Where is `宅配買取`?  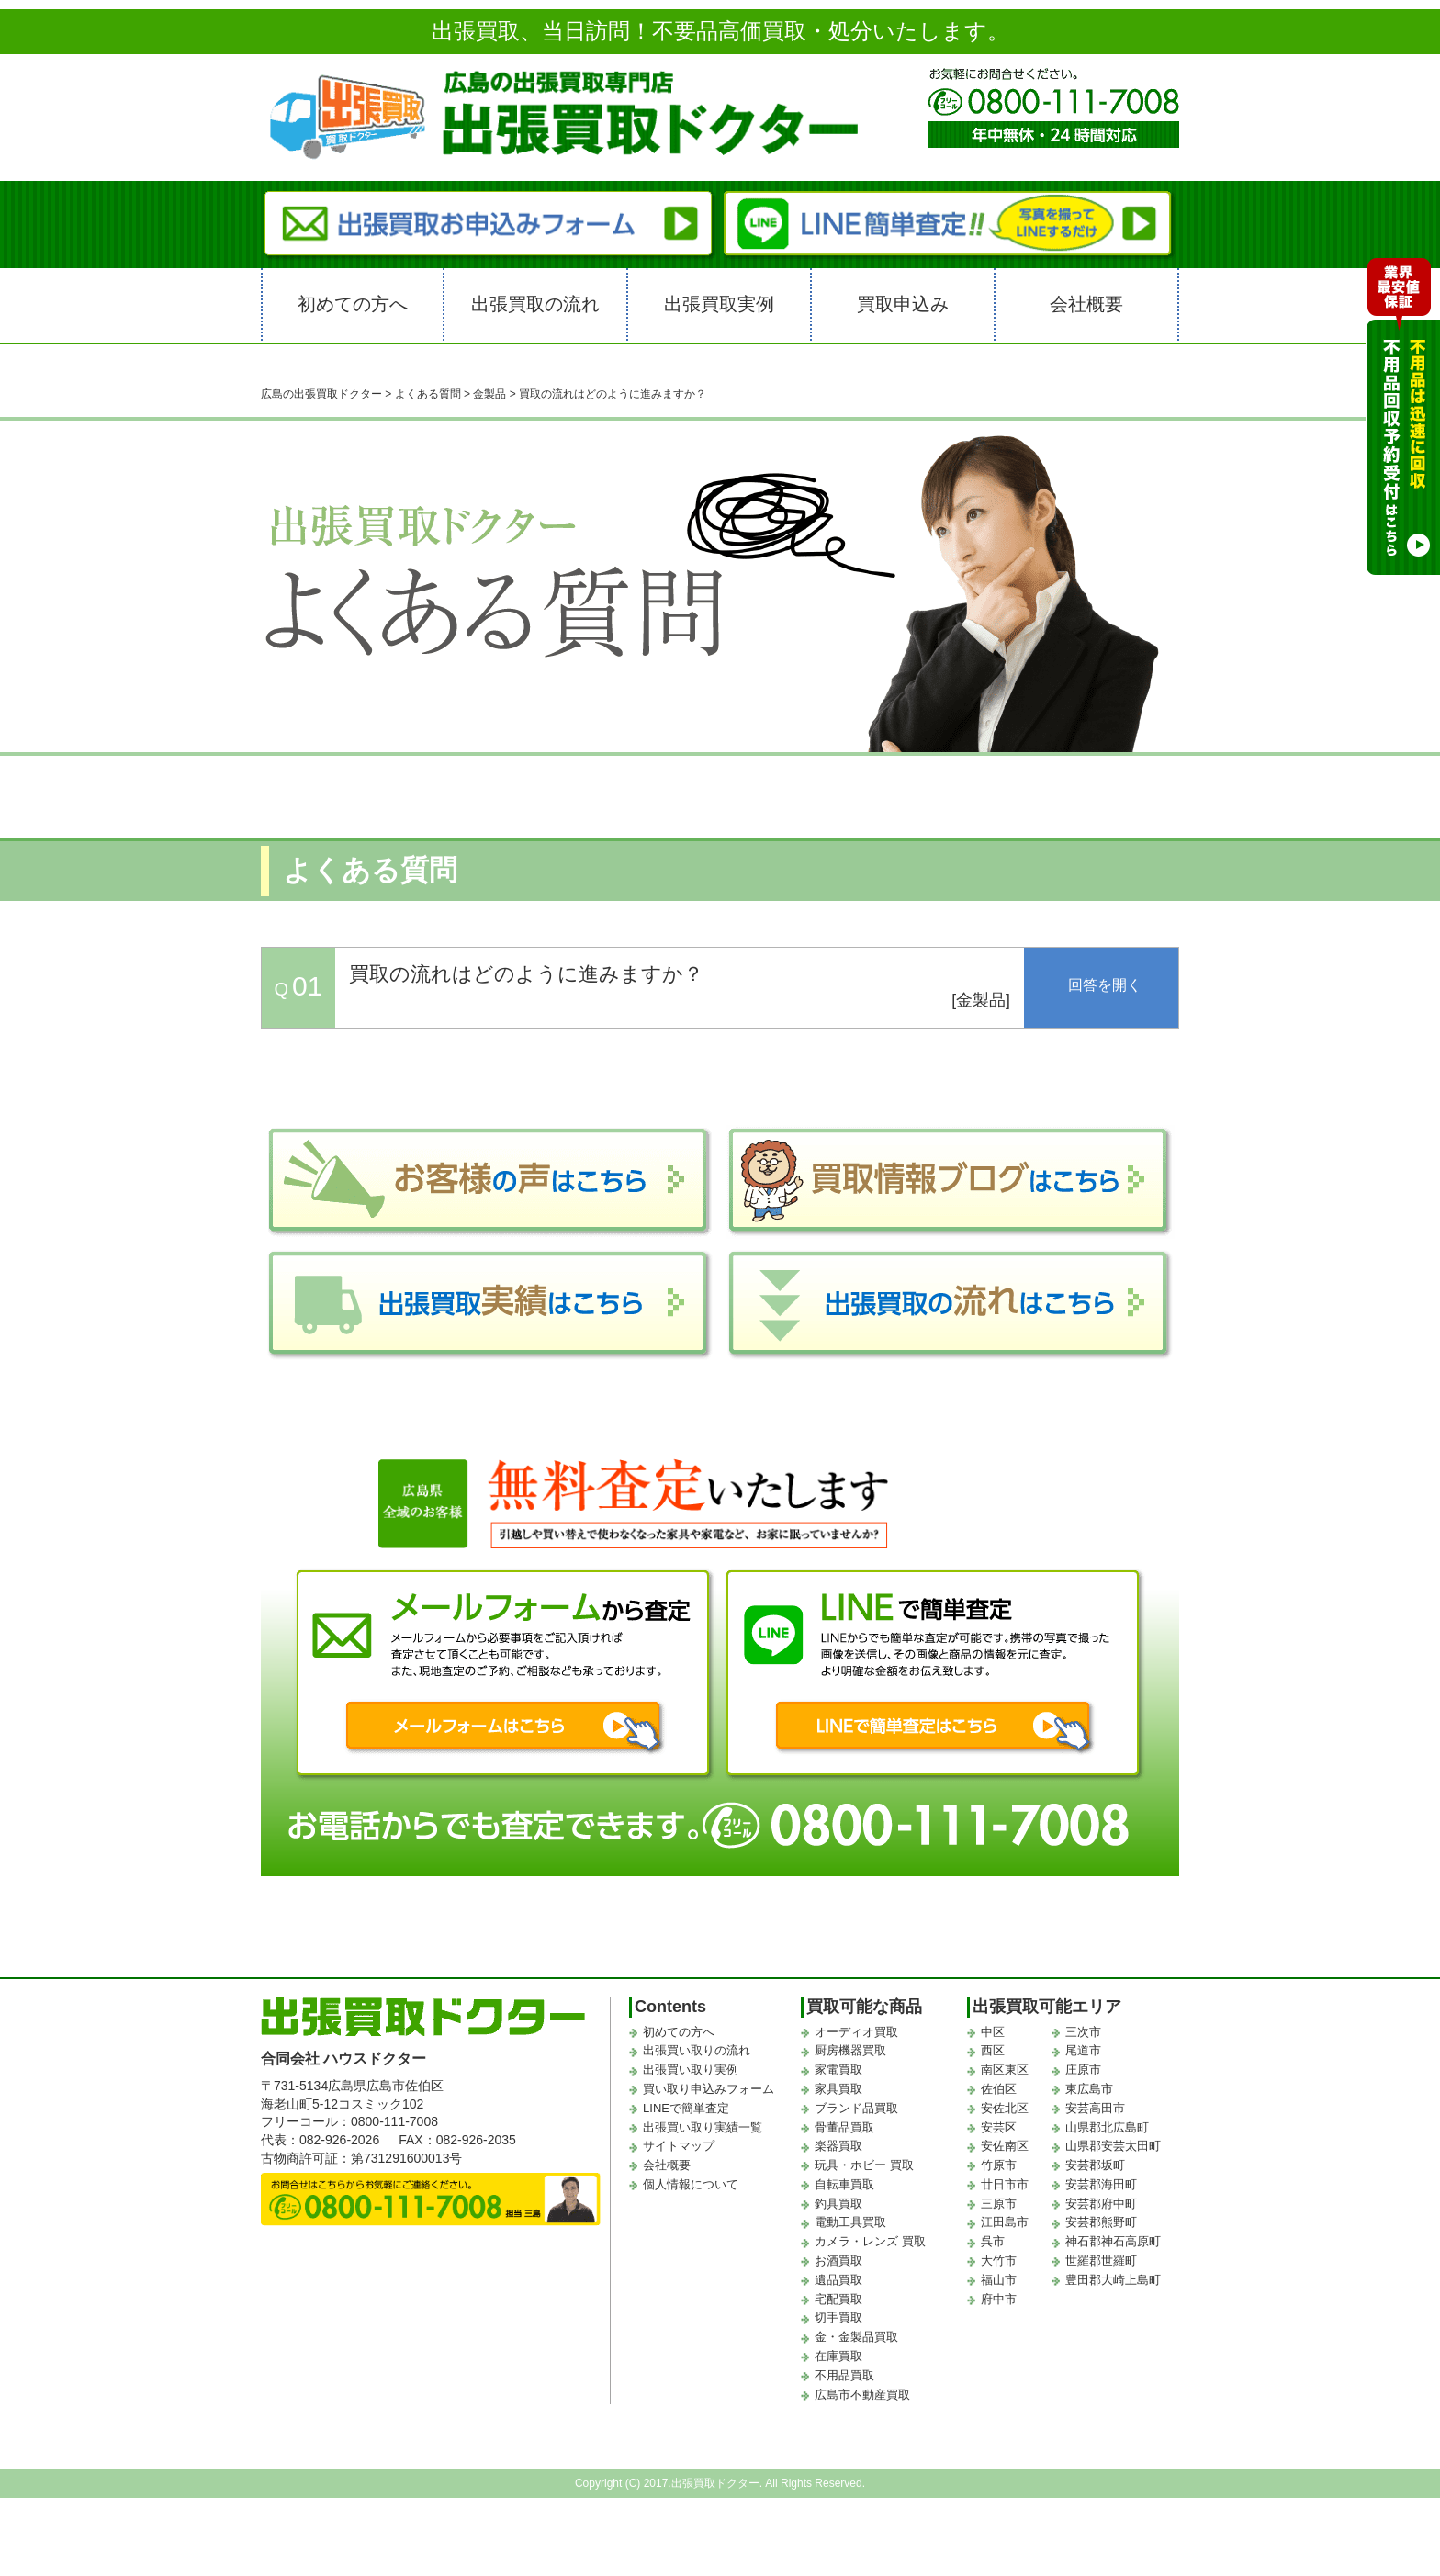 宅配買取 is located at coordinates (838, 2299).